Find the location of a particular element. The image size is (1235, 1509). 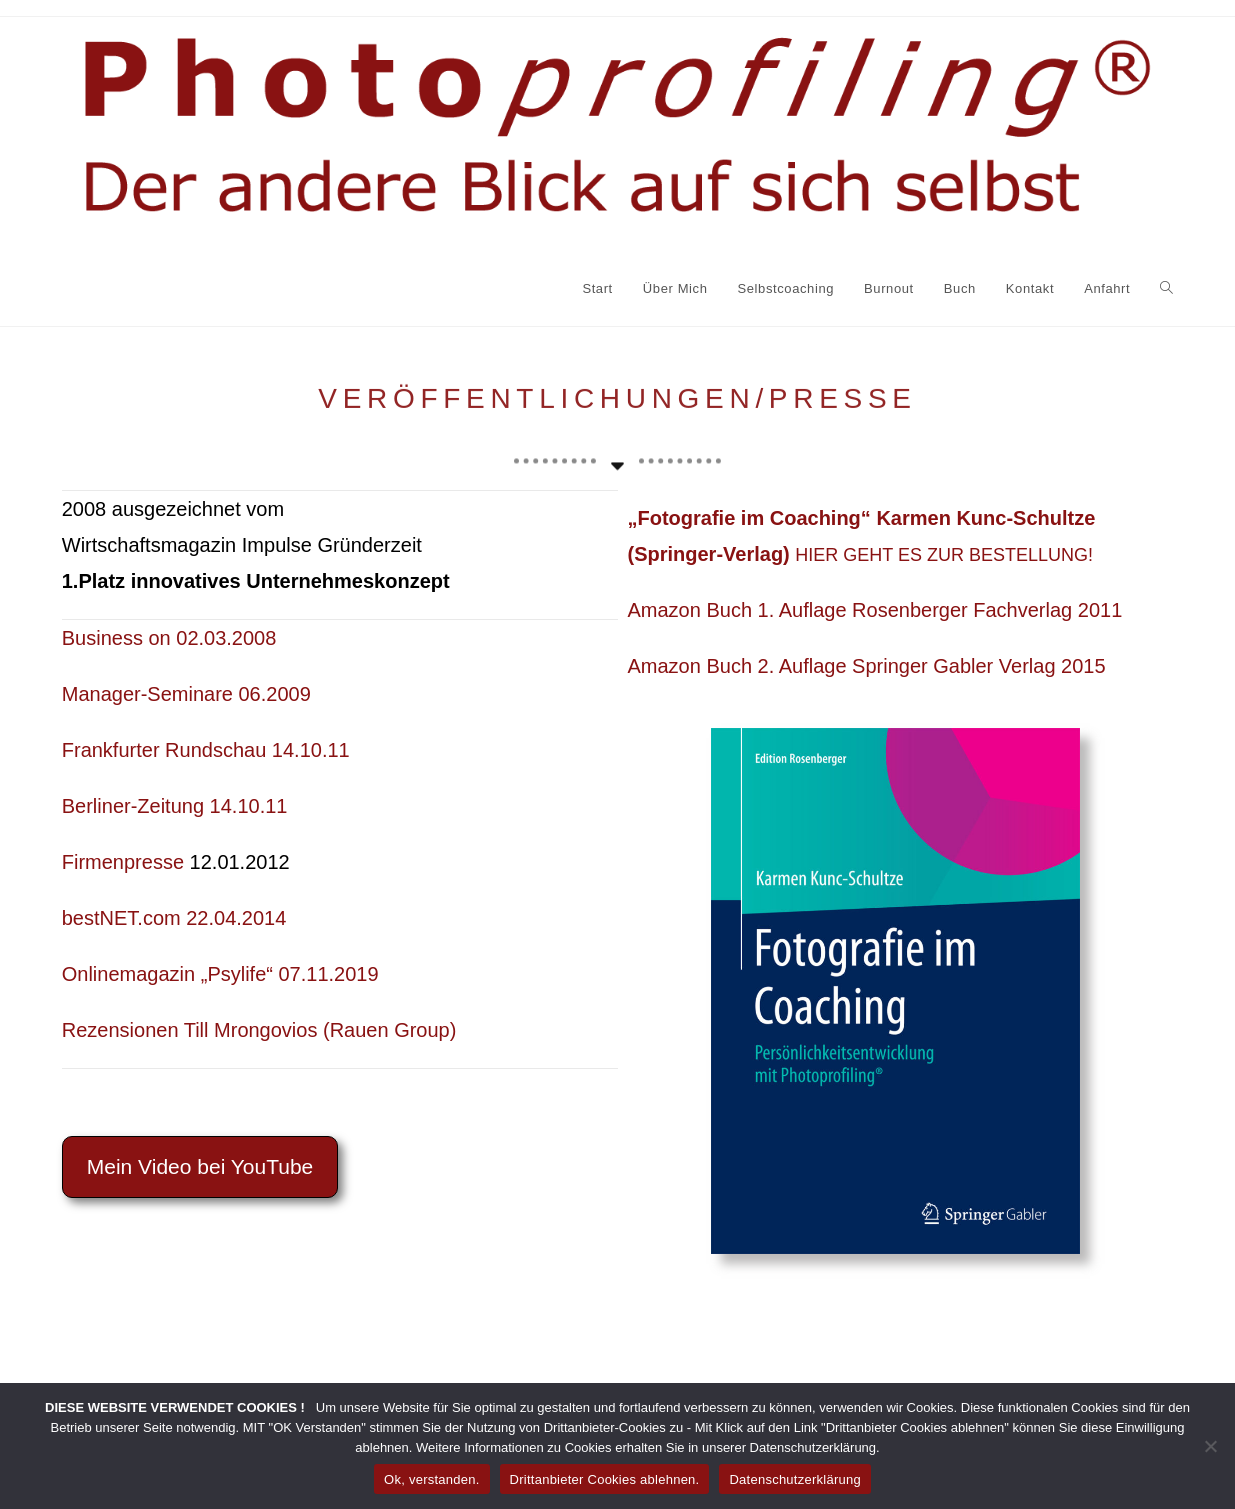

Manager-Seminare 06.2009 is located at coordinates (186, 694).